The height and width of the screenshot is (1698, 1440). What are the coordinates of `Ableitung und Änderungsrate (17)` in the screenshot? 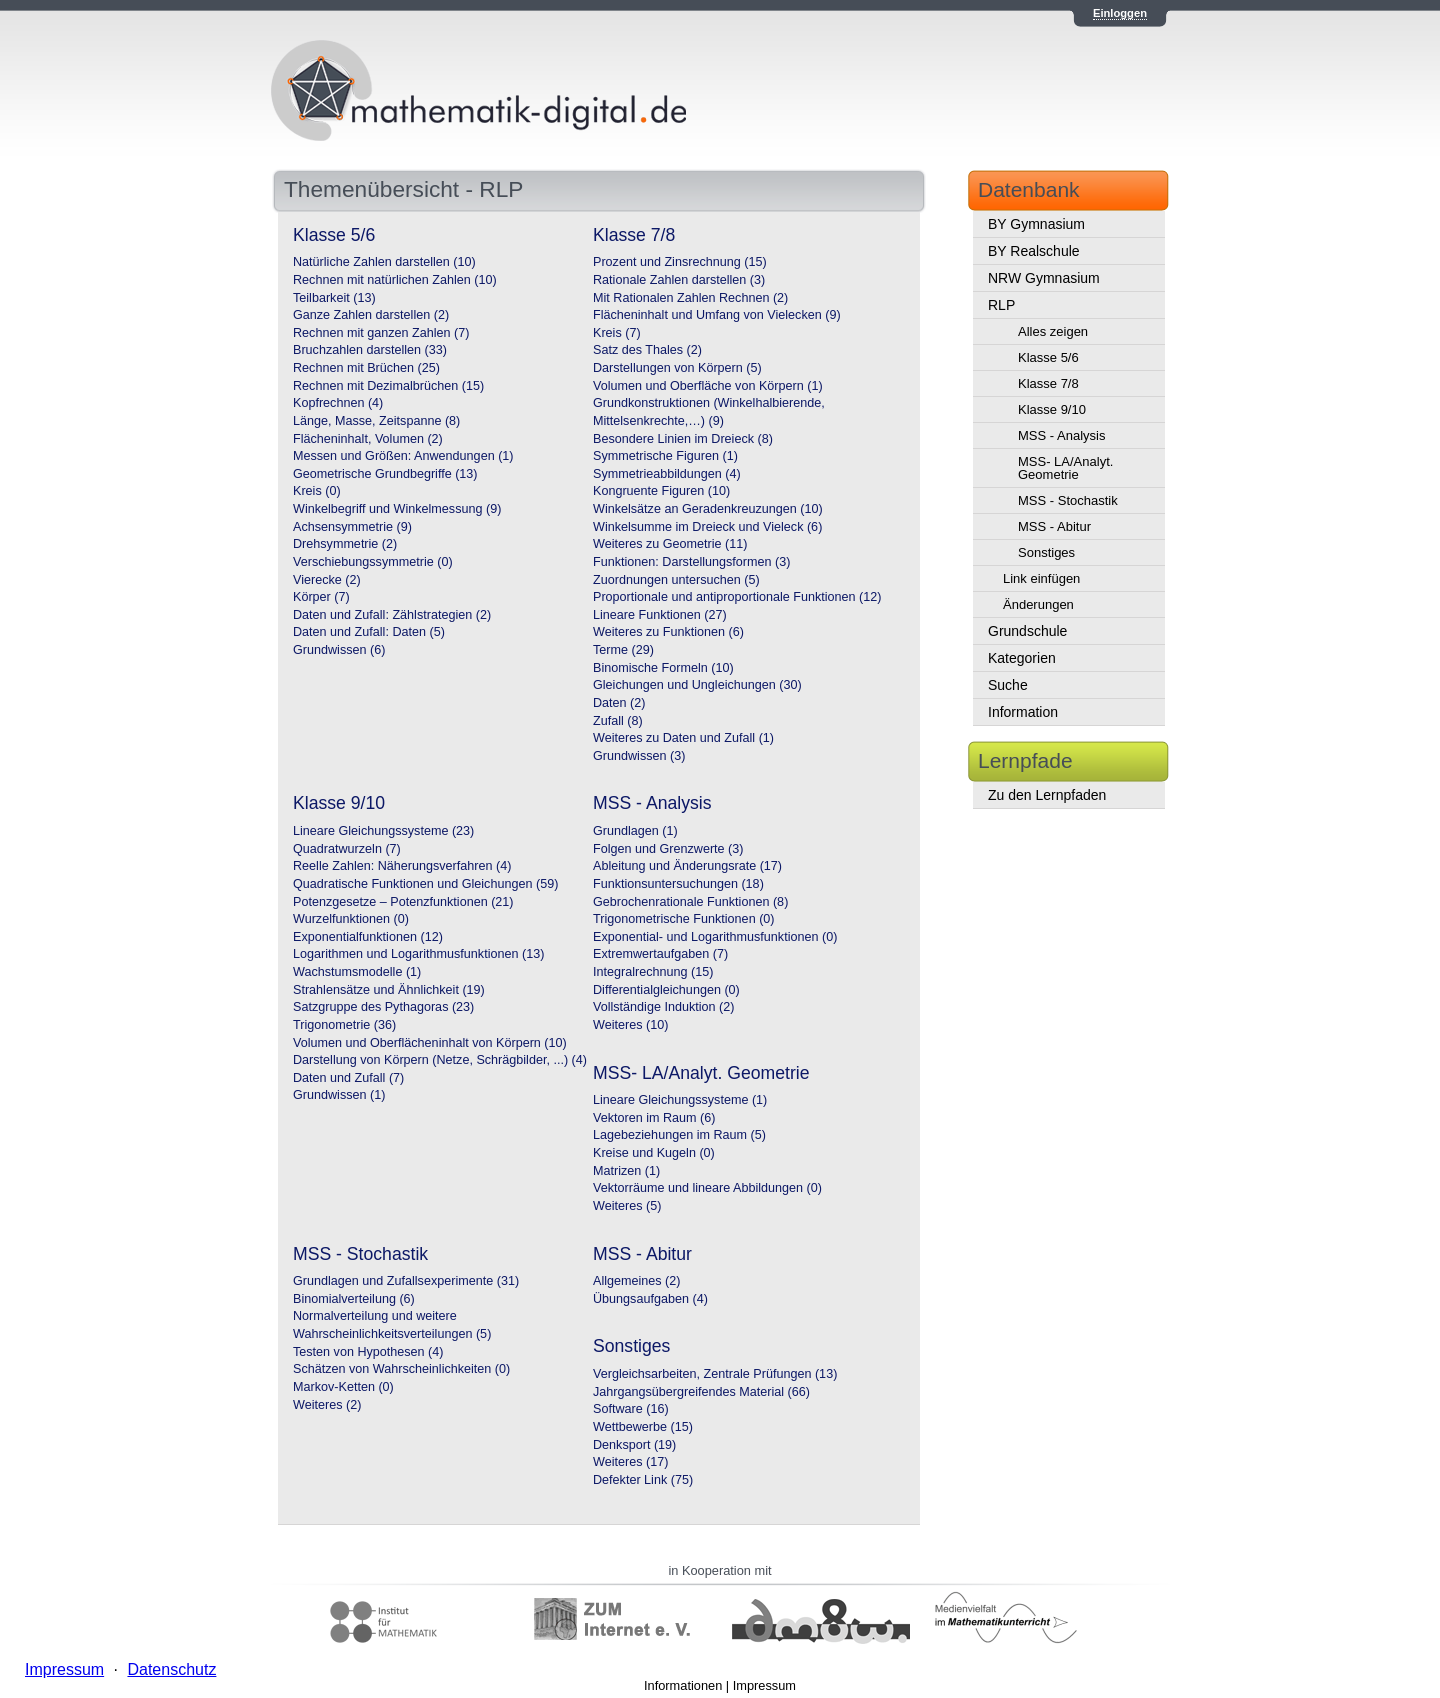 It's located at (687, 866).